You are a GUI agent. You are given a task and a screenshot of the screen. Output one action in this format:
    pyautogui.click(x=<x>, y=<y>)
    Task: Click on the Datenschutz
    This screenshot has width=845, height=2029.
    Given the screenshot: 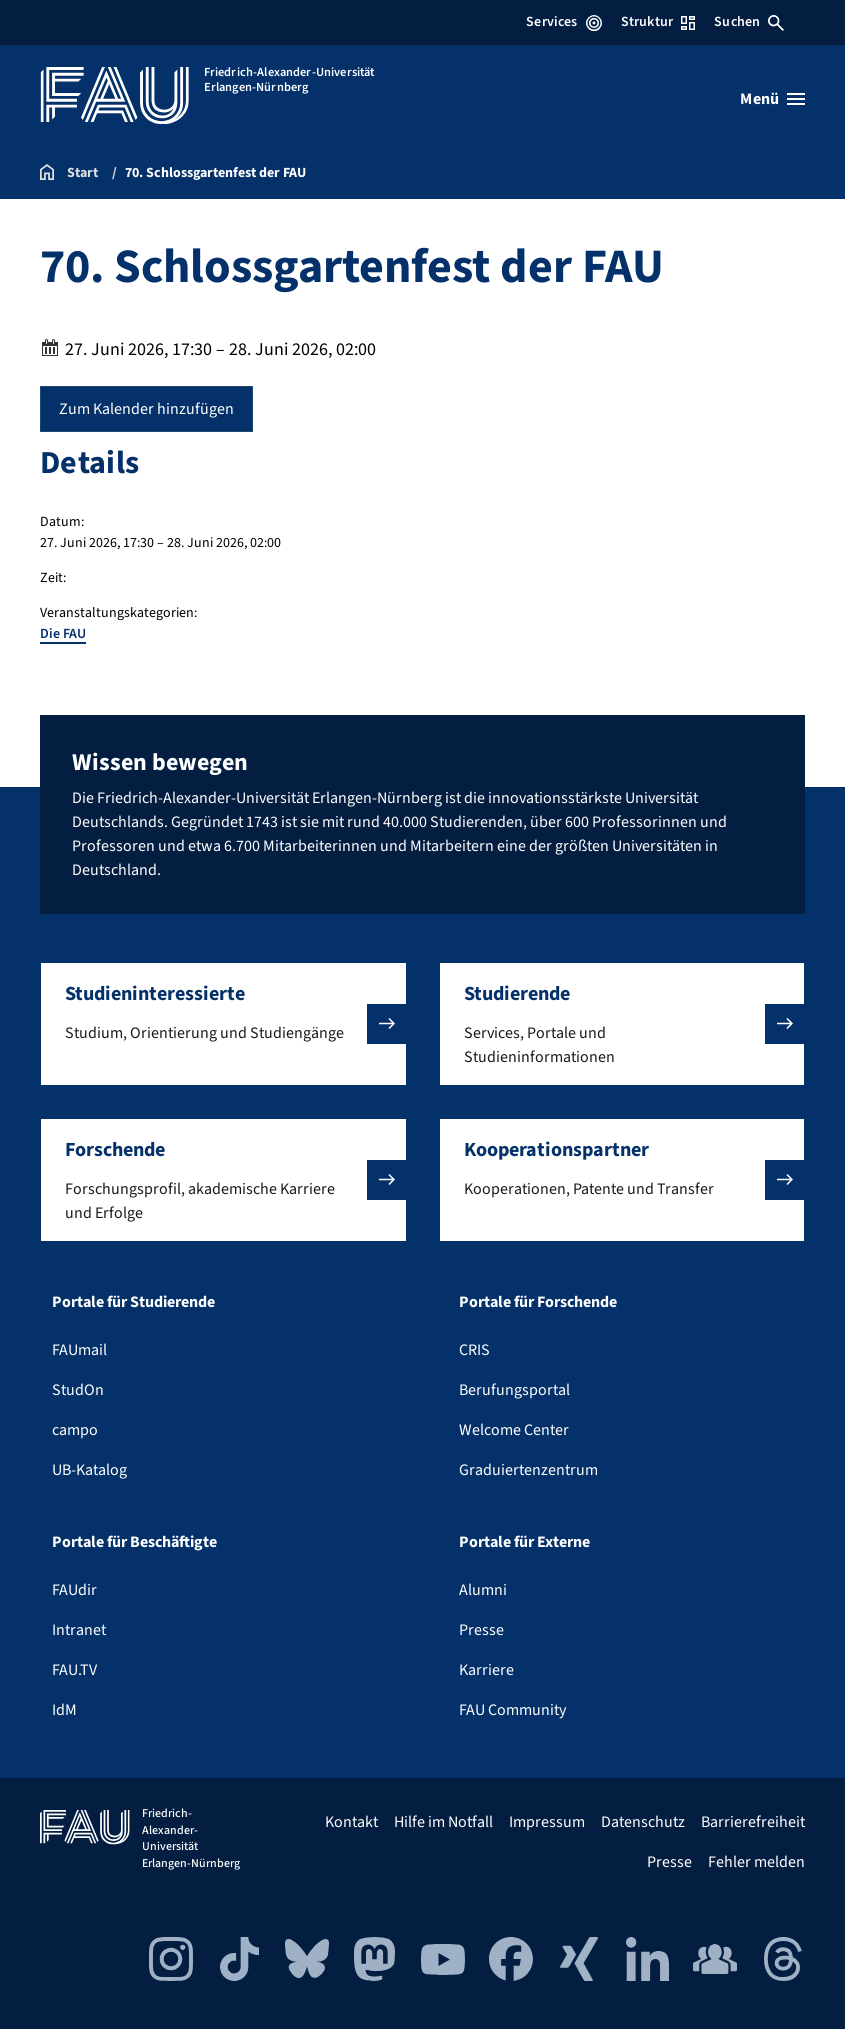 What is the action you would take?
    pyautogui.click(x=643, y=1822)
    